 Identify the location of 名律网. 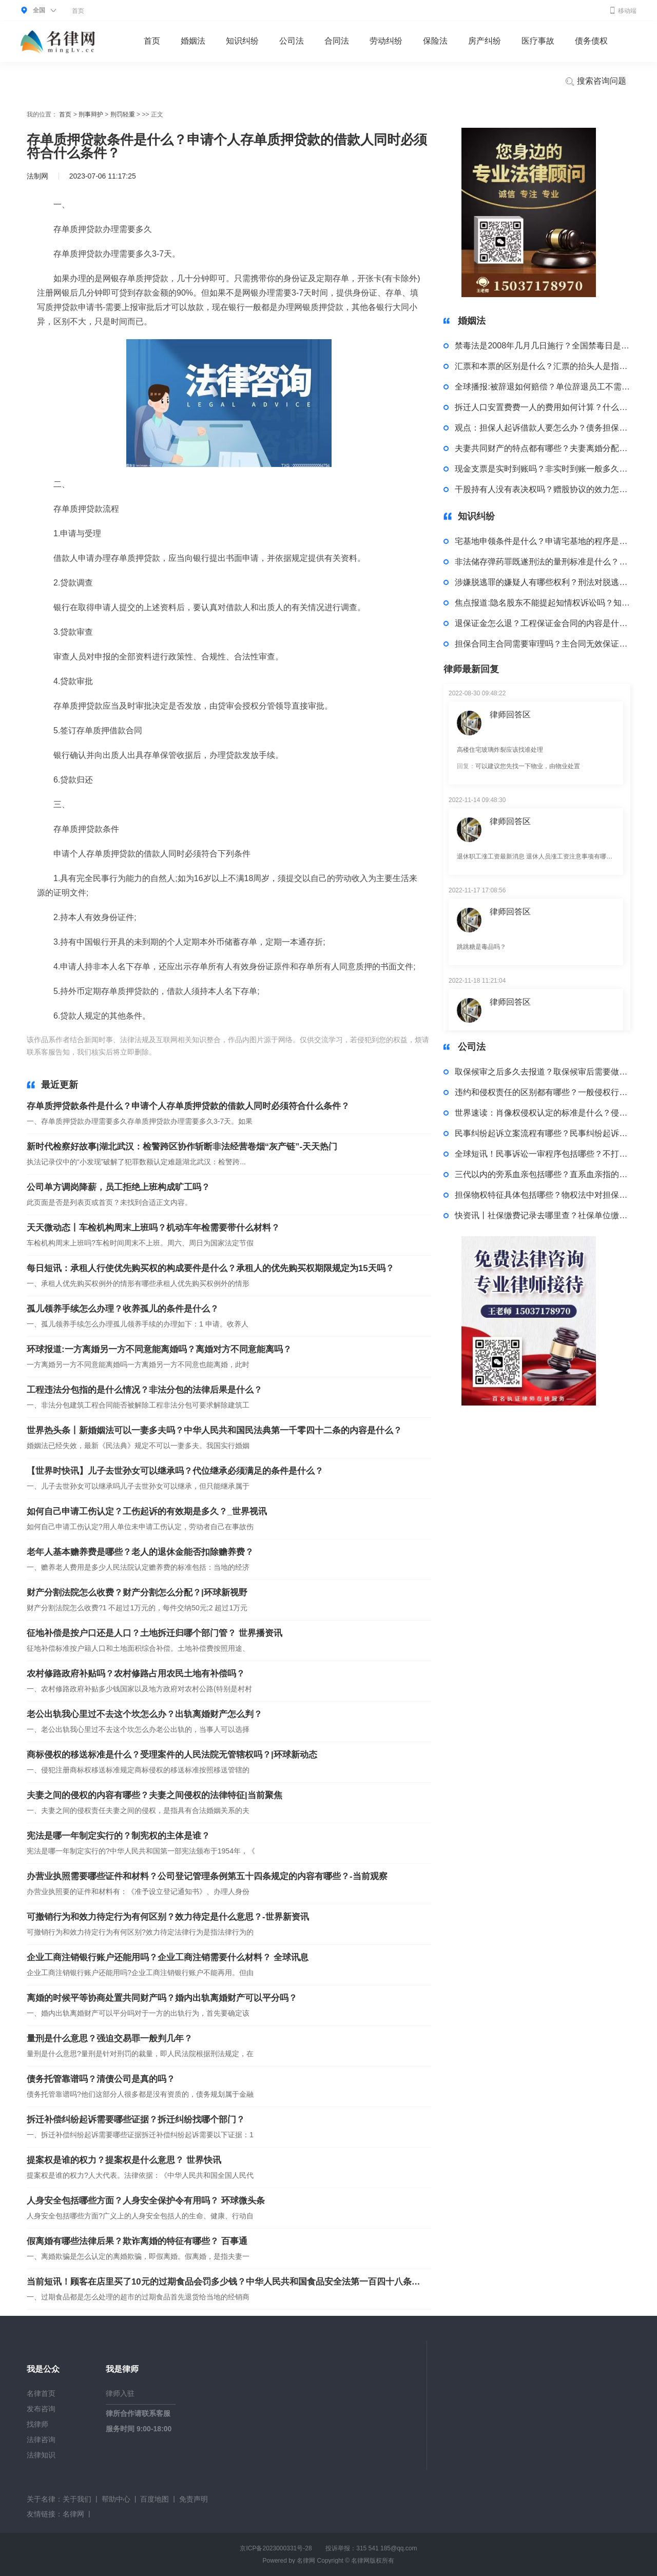
(73, 2514).